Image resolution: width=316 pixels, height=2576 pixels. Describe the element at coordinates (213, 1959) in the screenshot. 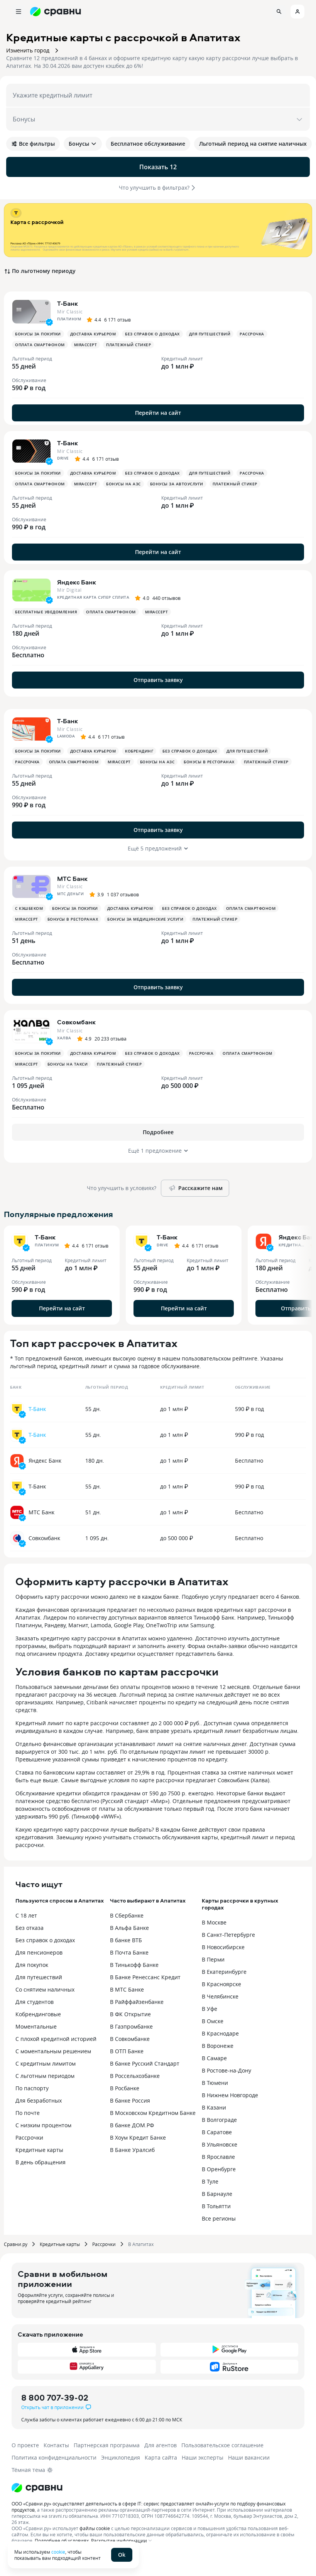

I see `В Перми` at that location.